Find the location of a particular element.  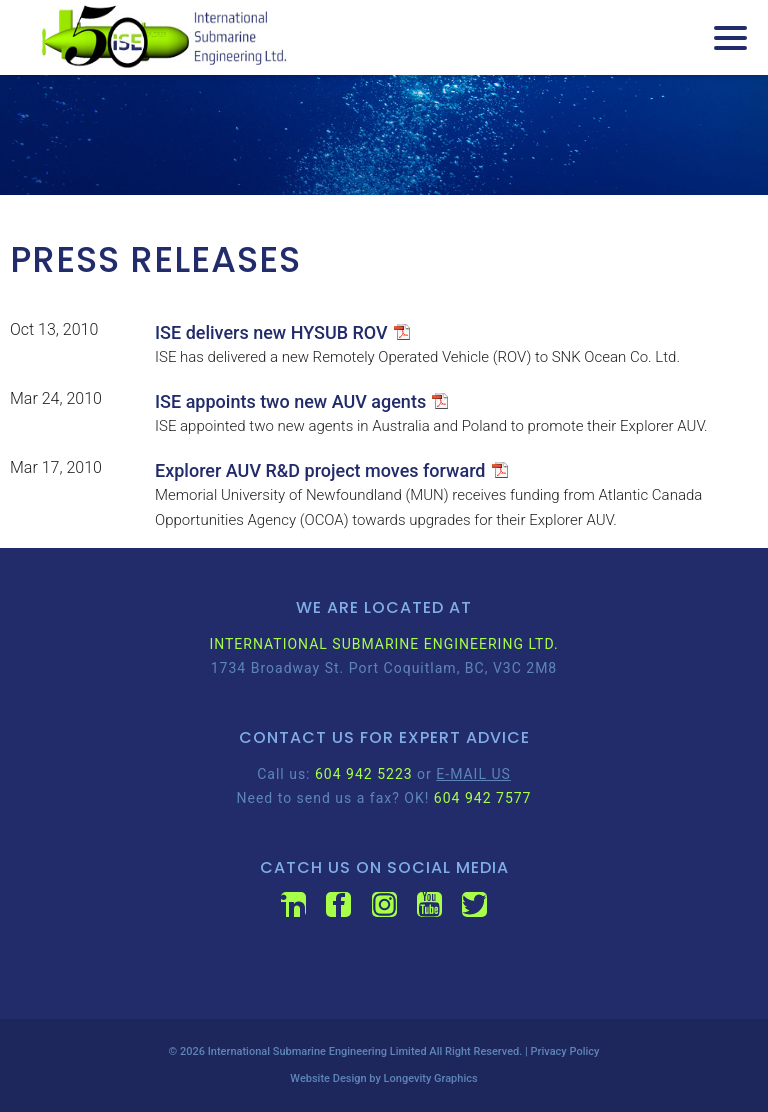

Website Design is located at coordinates (328, 1078).